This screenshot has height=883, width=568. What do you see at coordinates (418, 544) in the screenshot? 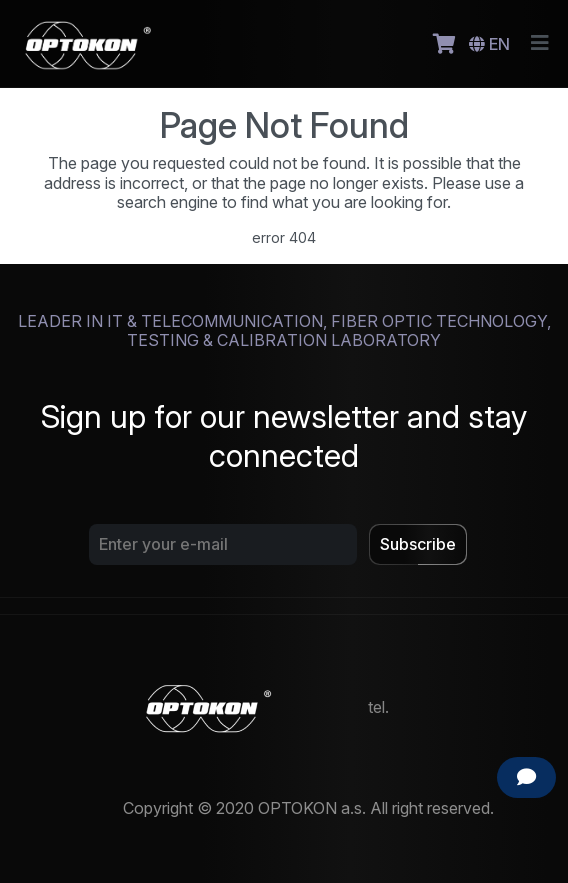
I see `Subscribe` at bounding box center [418, 544].